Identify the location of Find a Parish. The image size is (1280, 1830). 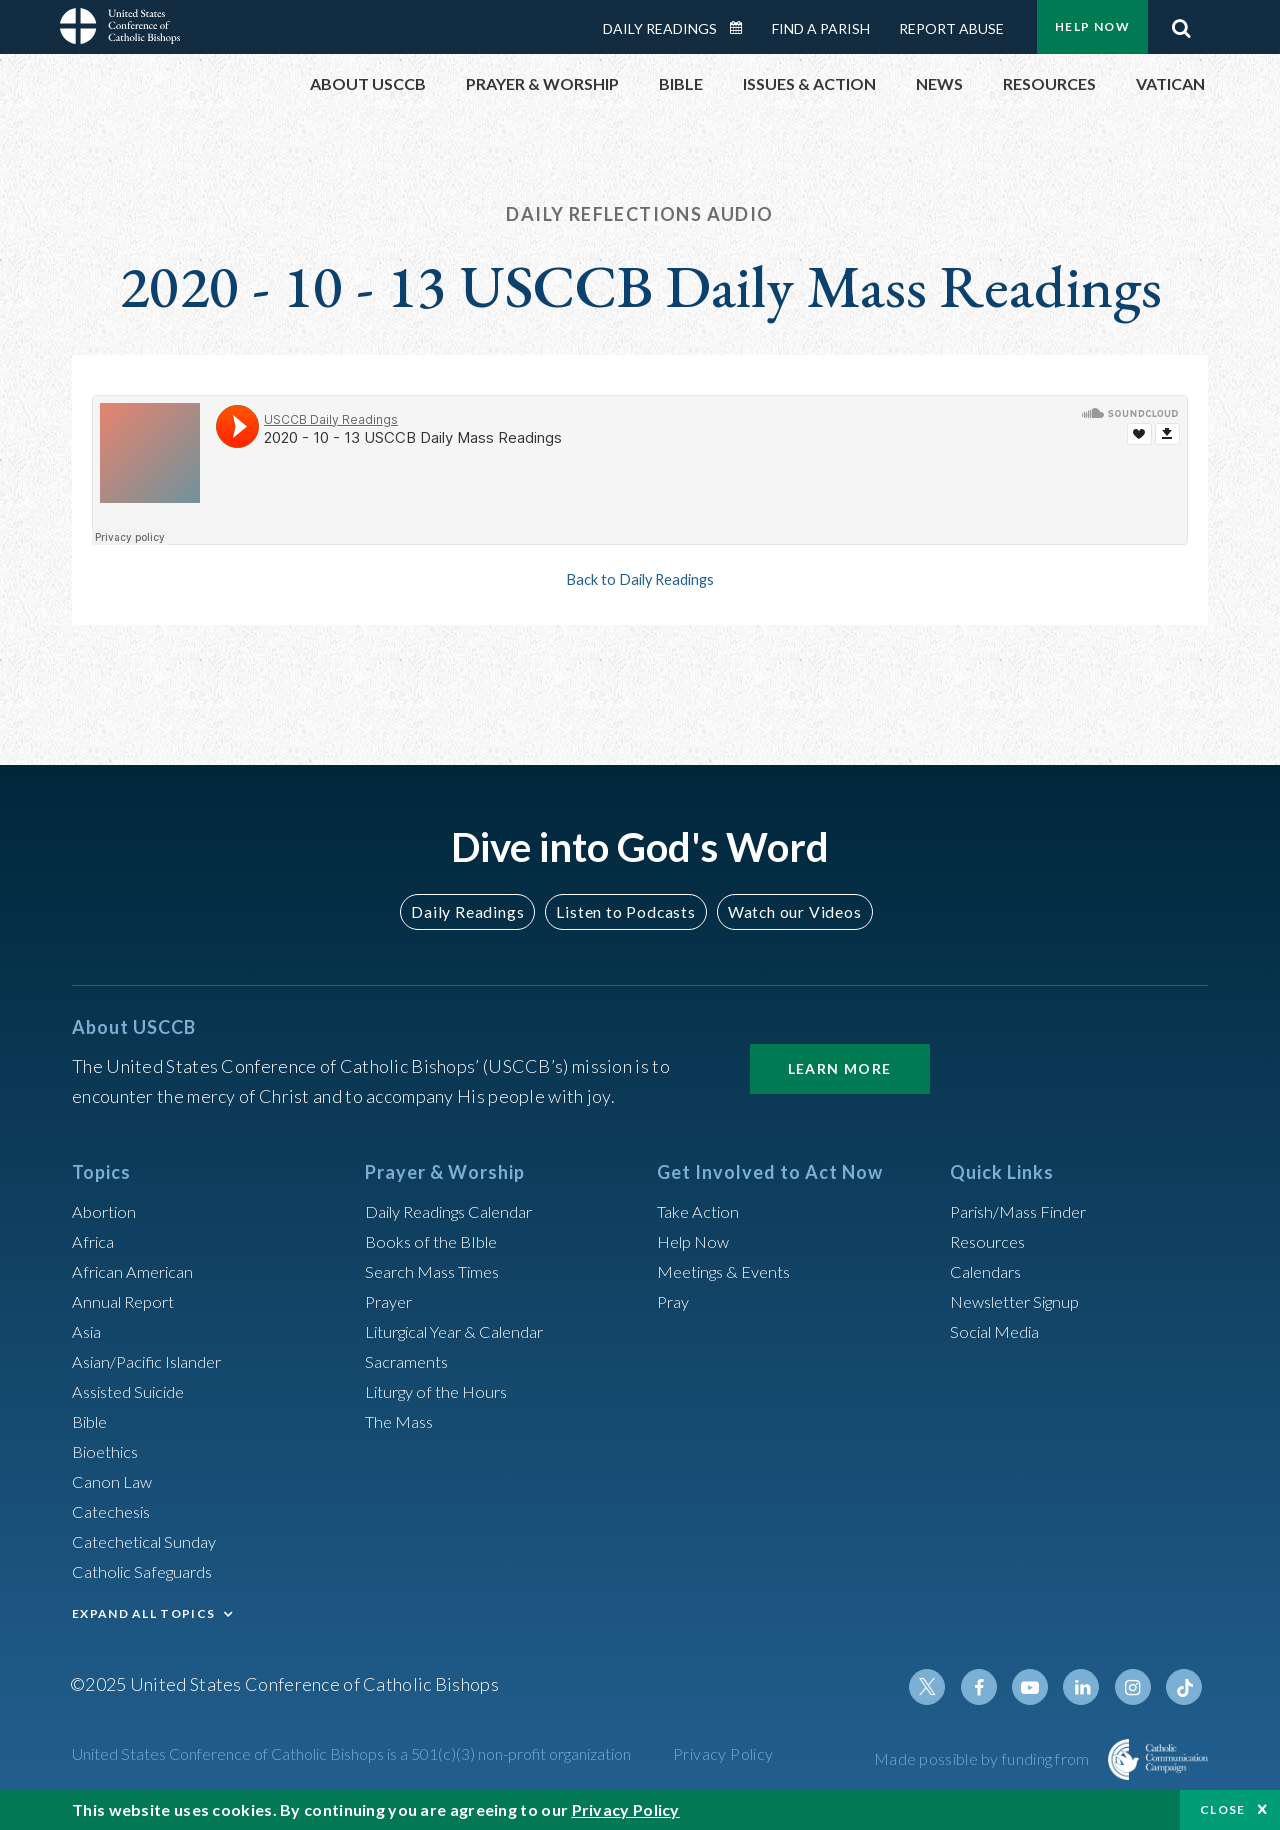
(821, 28).